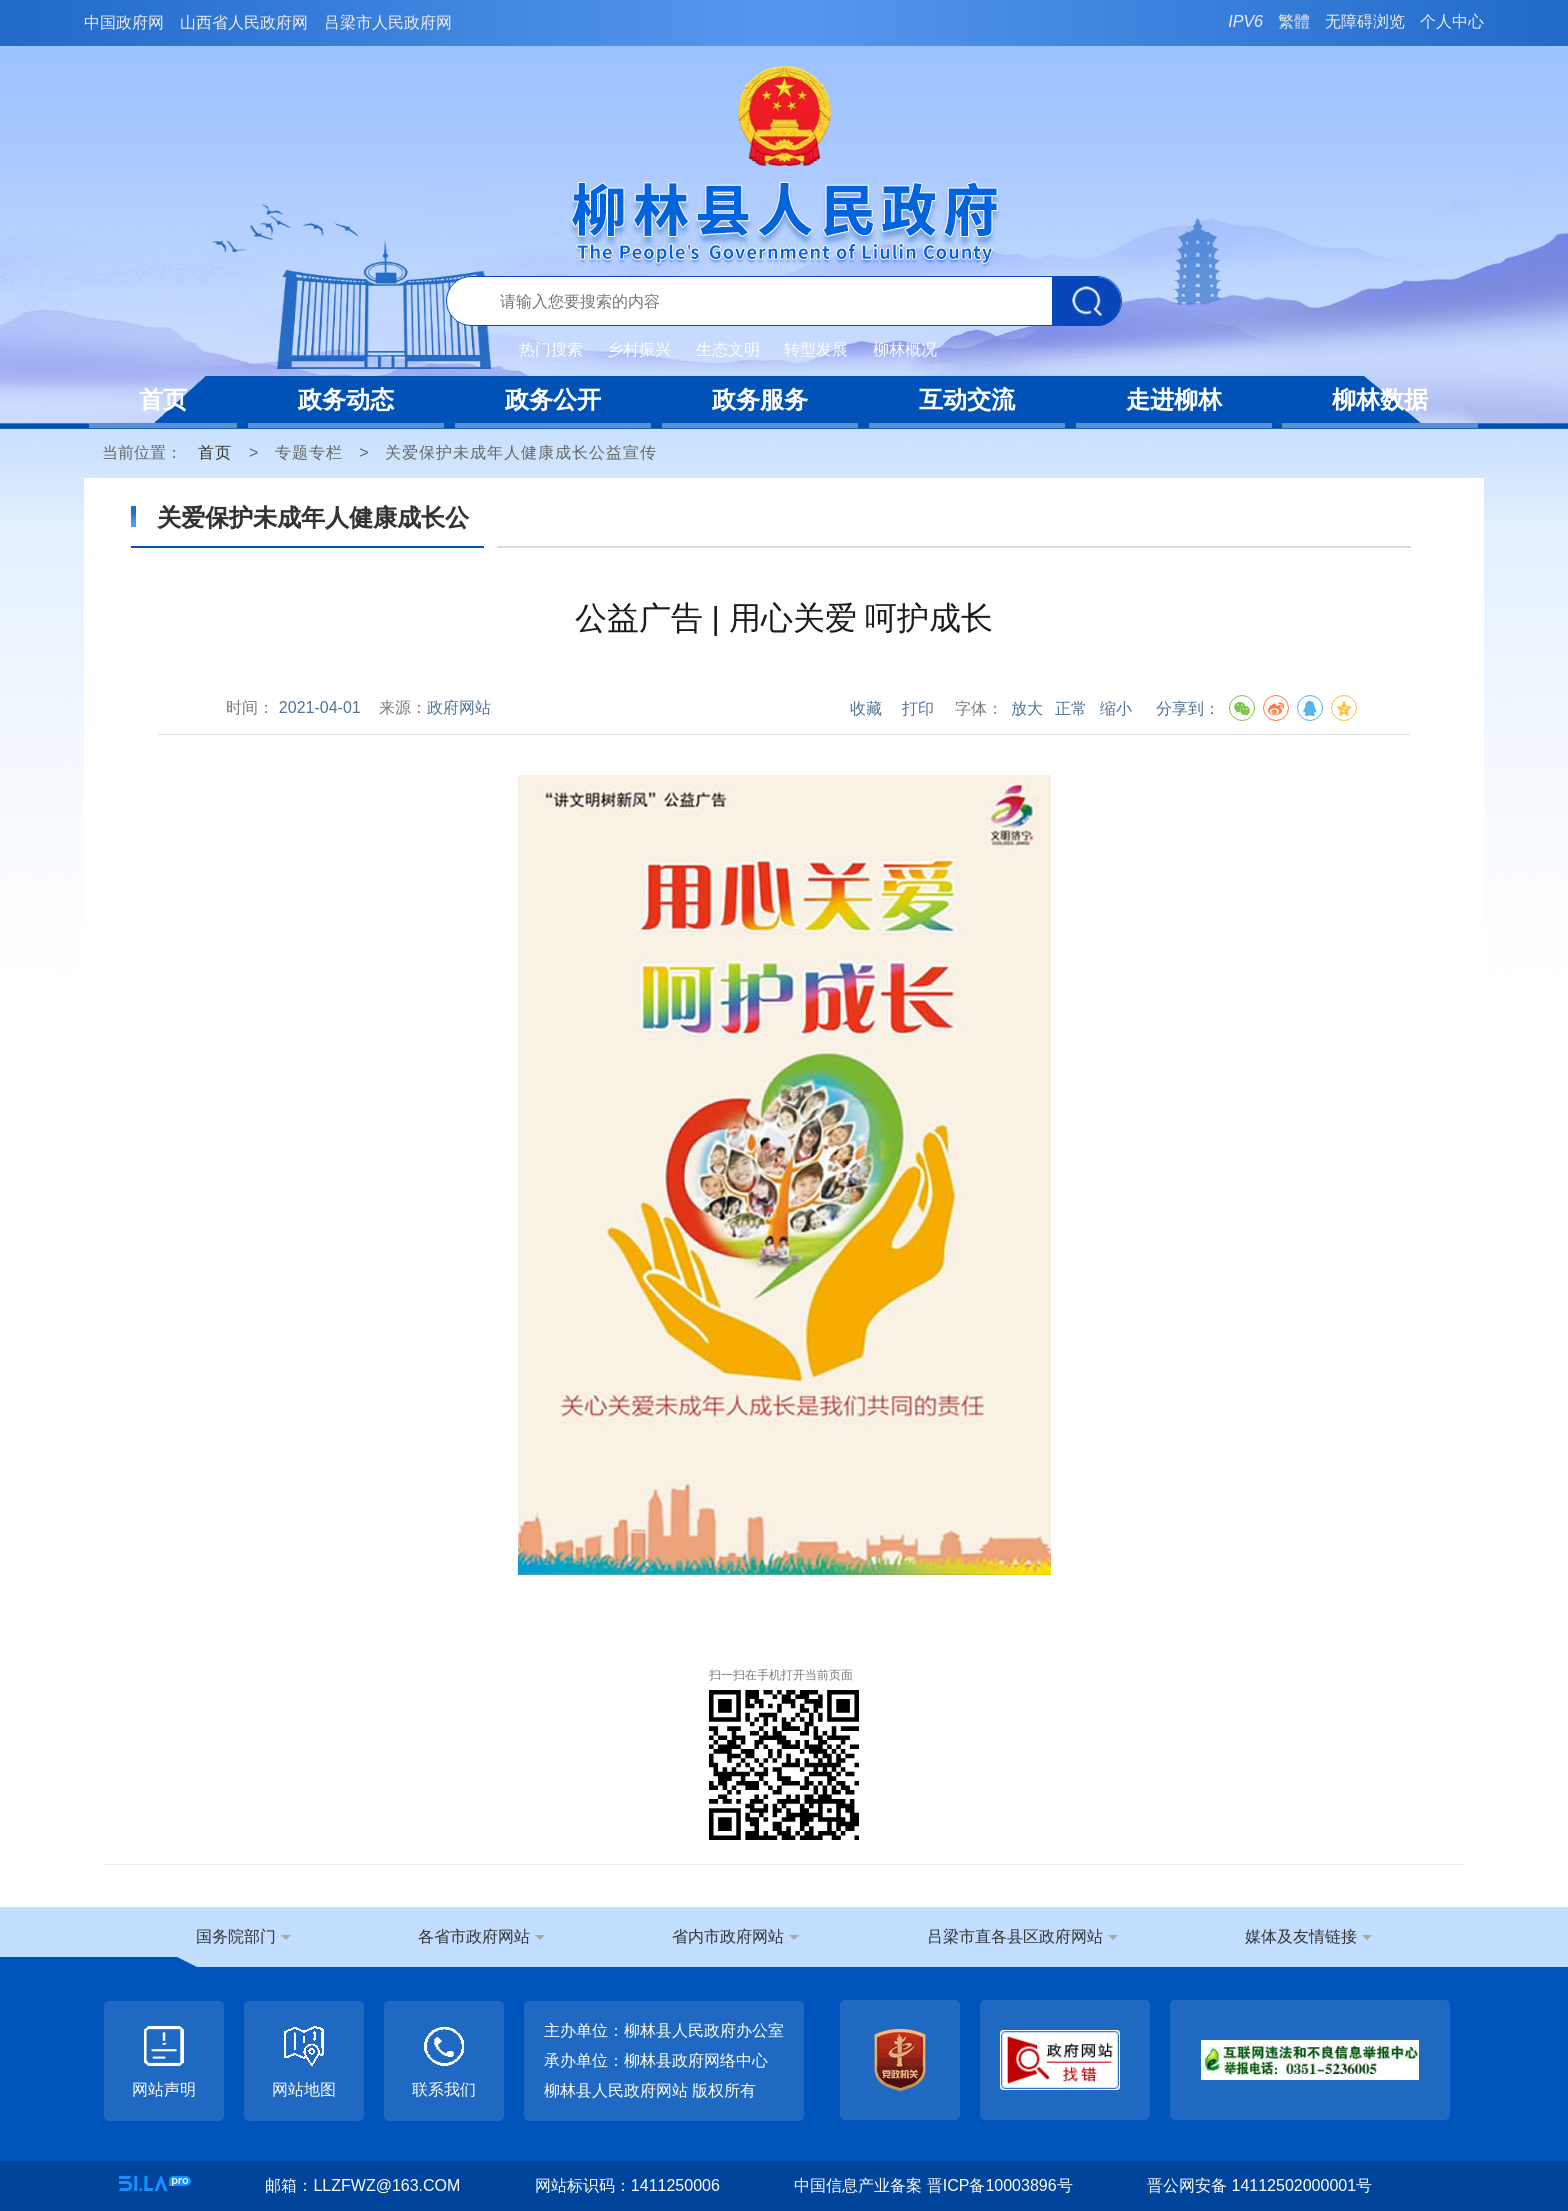 This screenshot has width=1568, height=2211. I want to click on 政务动态, so click(346, 399).